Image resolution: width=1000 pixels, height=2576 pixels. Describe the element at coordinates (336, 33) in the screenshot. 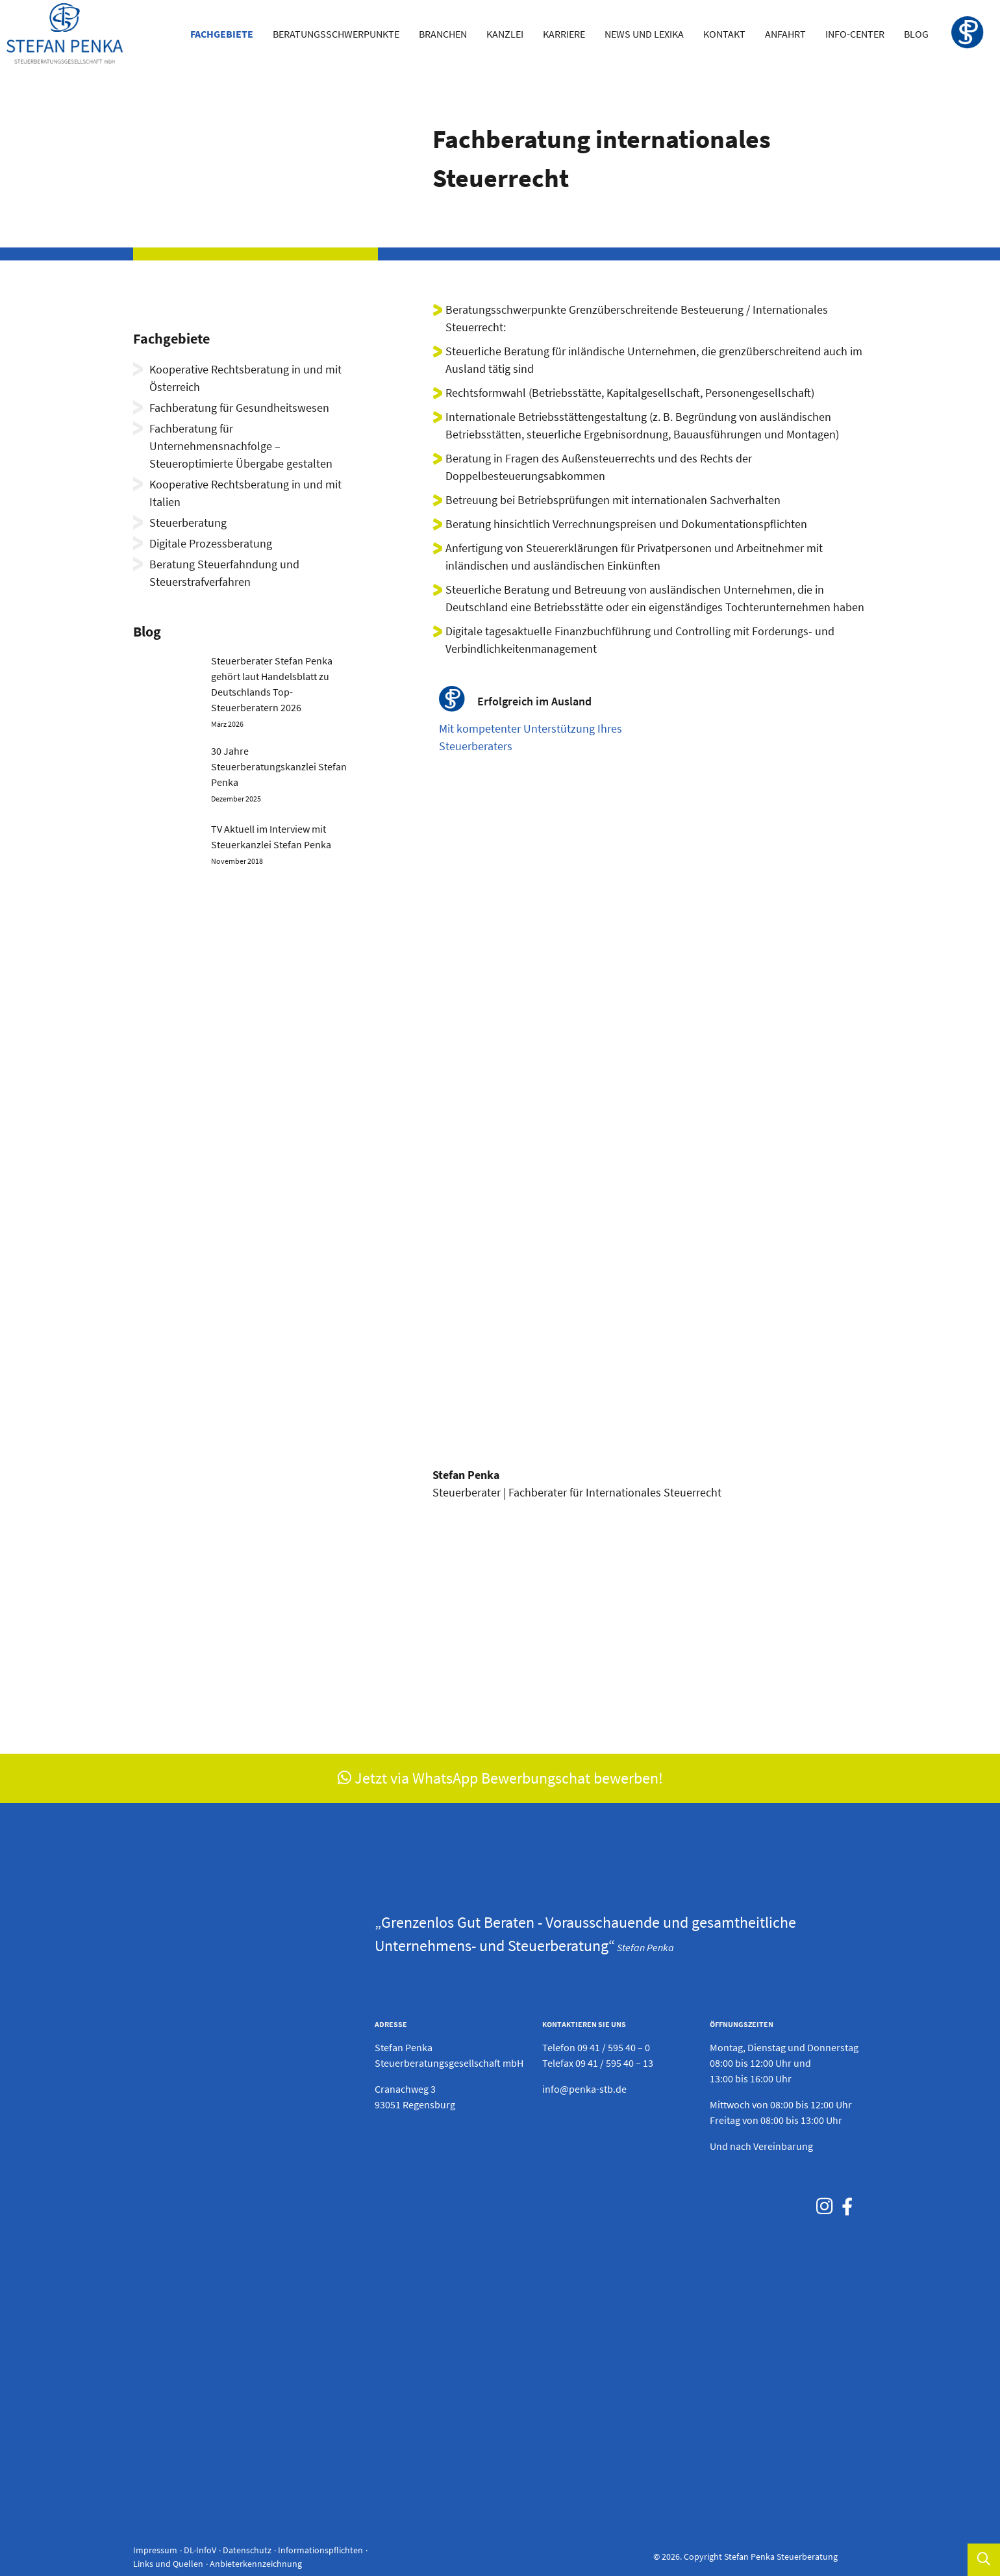

I see `Beratungsschwerpunkte` at that location.